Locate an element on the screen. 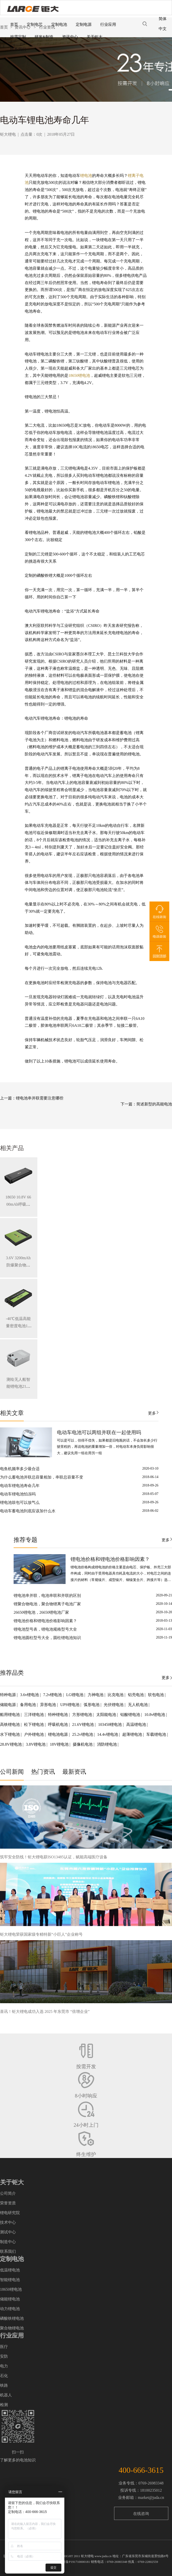 This screenshot has width=172, height=2576. 定制电芯 is located at coordinates (35, 24).